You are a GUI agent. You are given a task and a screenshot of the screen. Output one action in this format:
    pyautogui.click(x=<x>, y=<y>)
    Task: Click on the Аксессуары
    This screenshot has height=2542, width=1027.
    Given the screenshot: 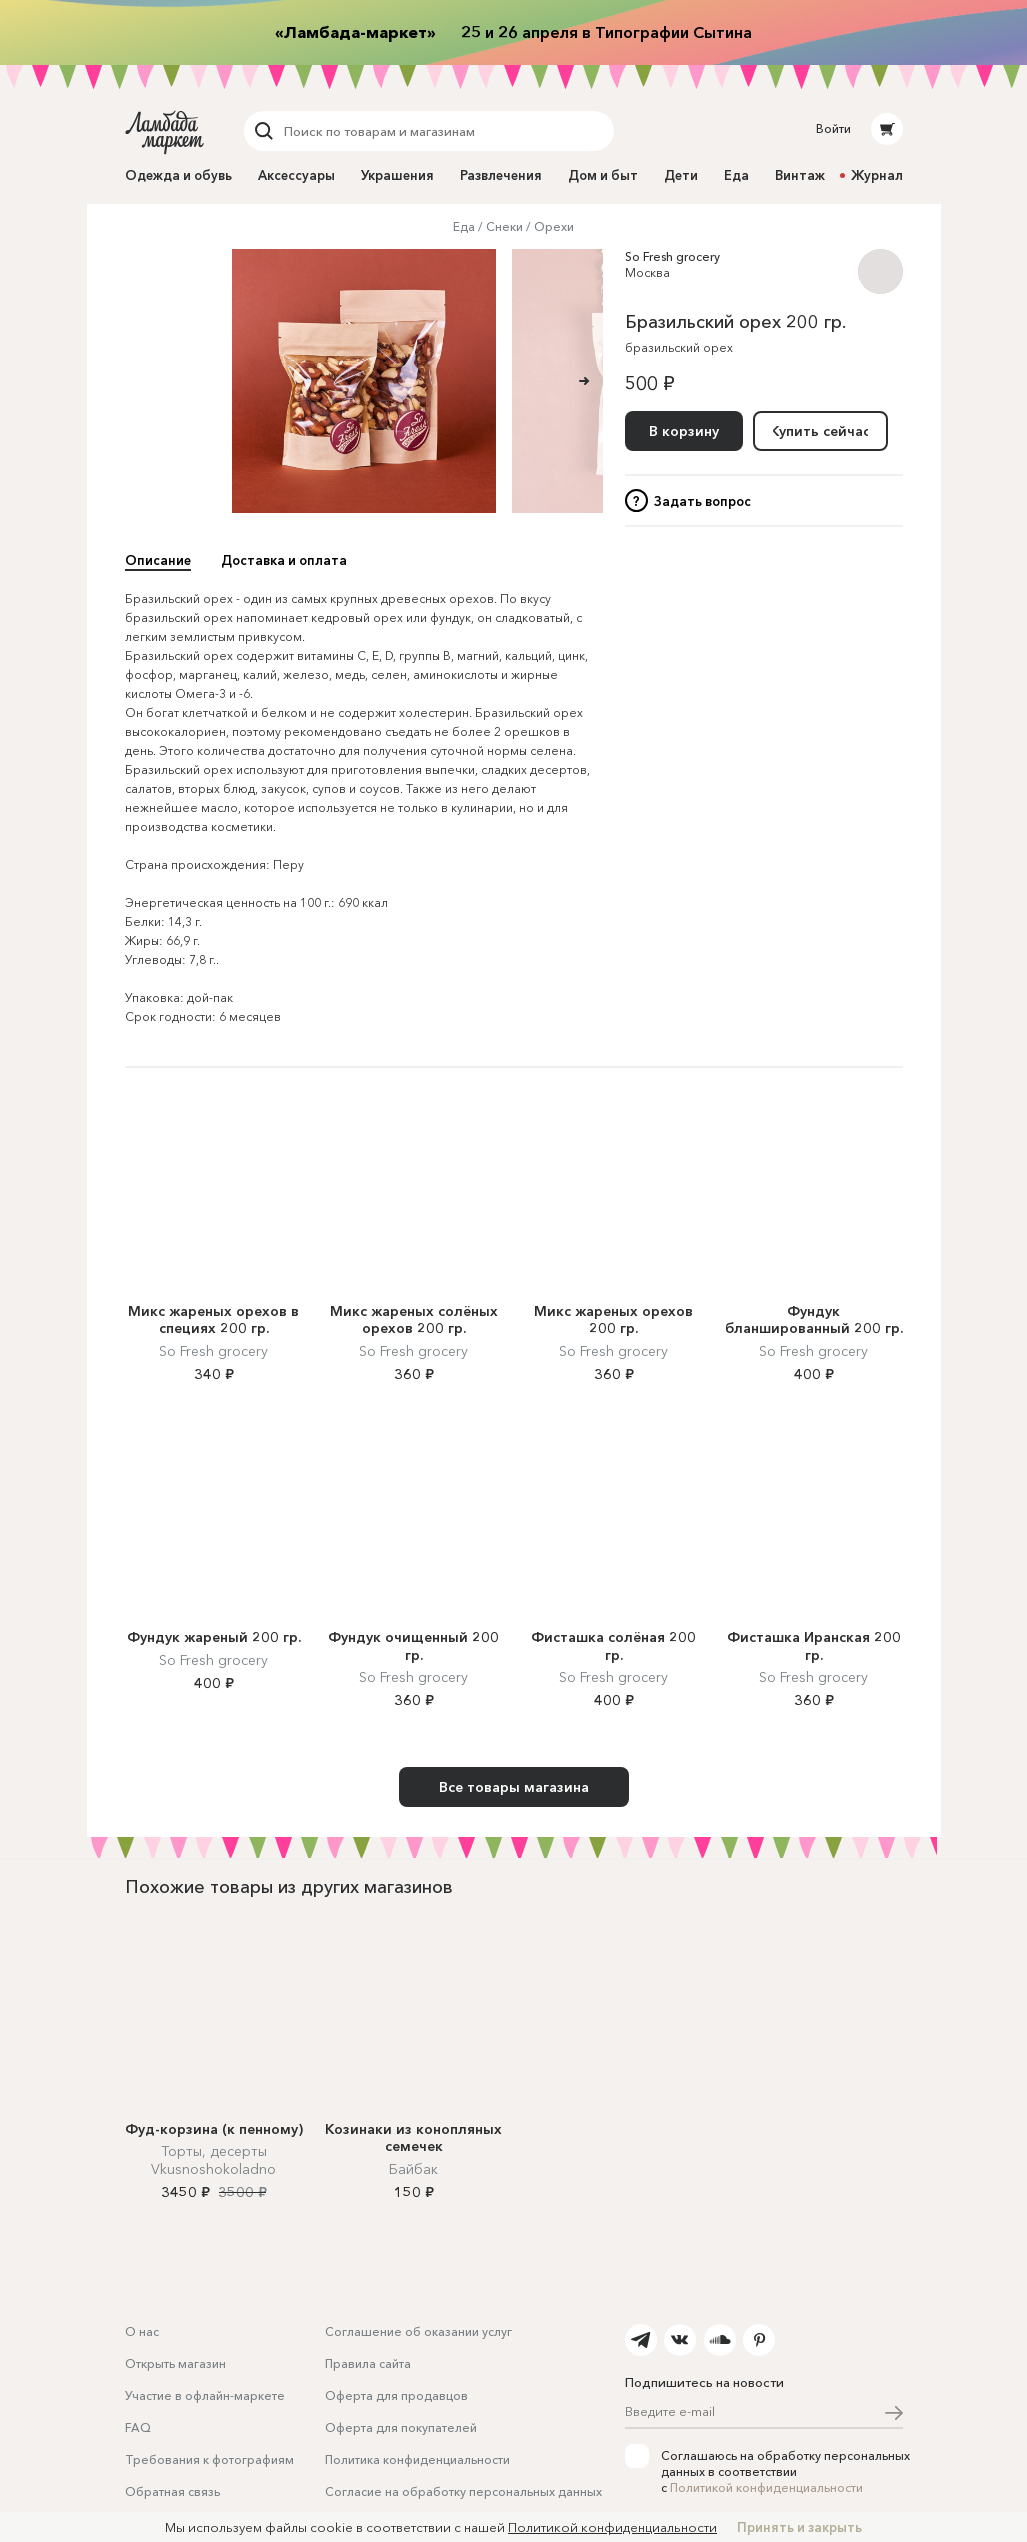 What is the action you would take?
    pyautogui.click(x=296, y=175)
    